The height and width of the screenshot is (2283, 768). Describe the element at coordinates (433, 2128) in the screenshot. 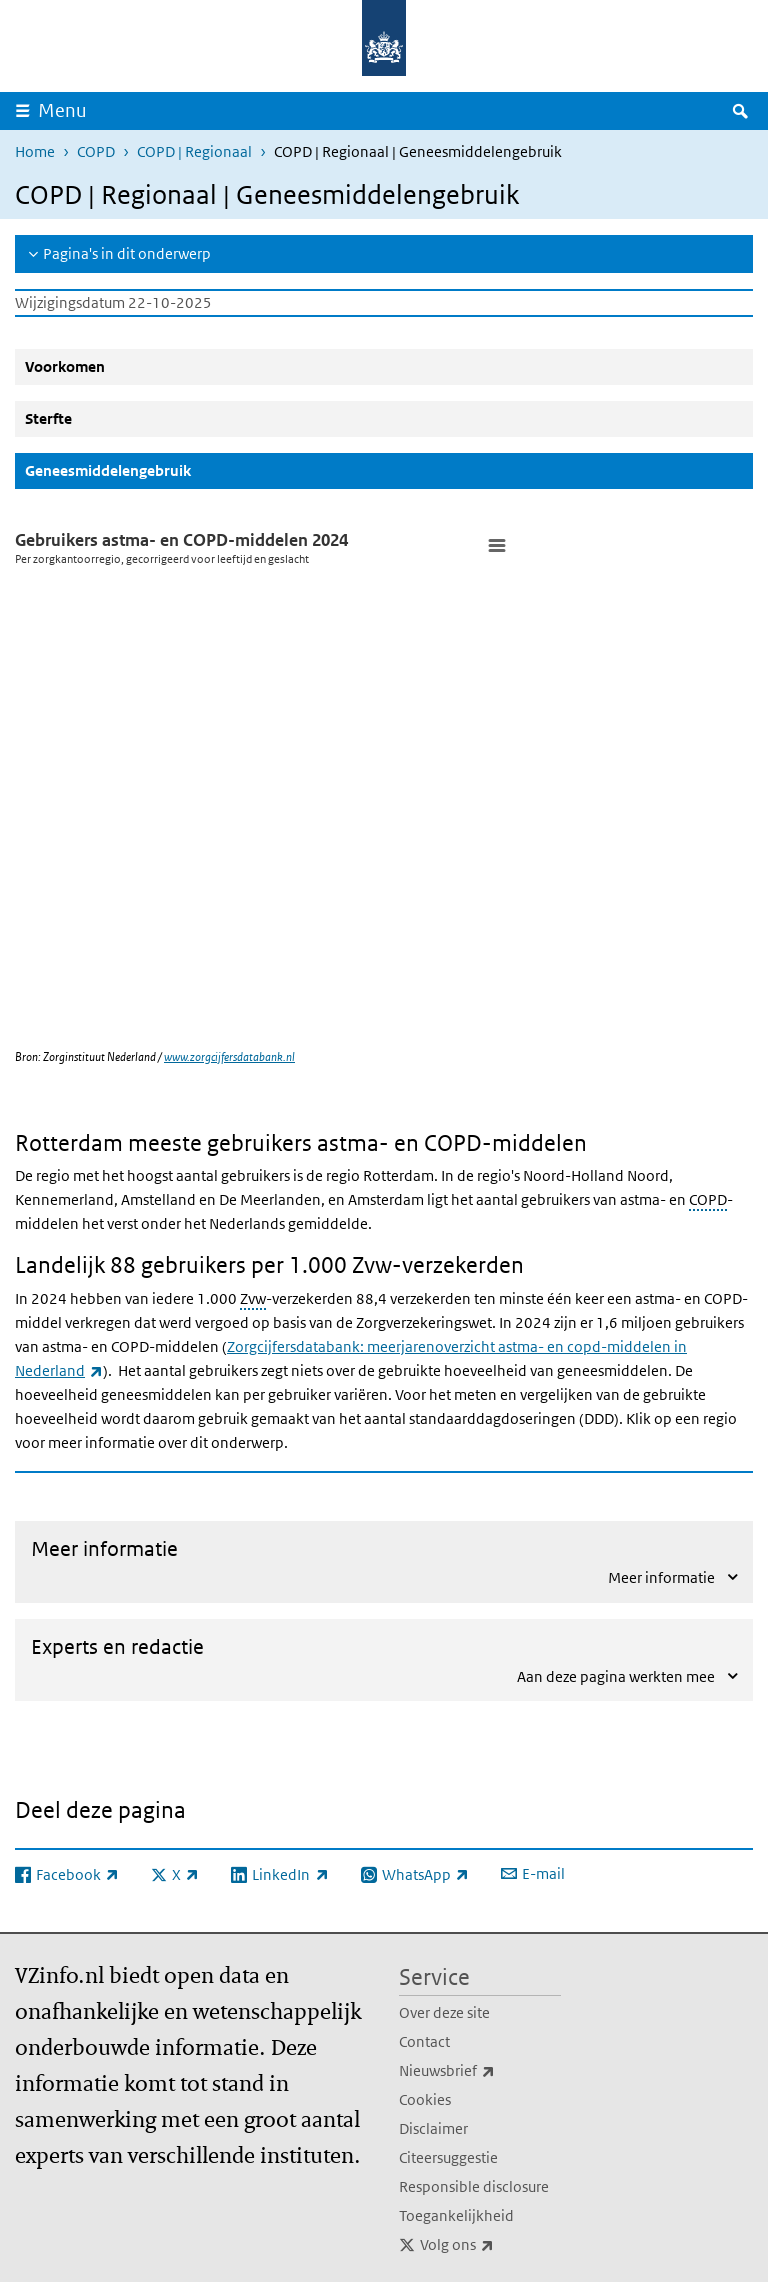

I see `Disclaimer` at that location.